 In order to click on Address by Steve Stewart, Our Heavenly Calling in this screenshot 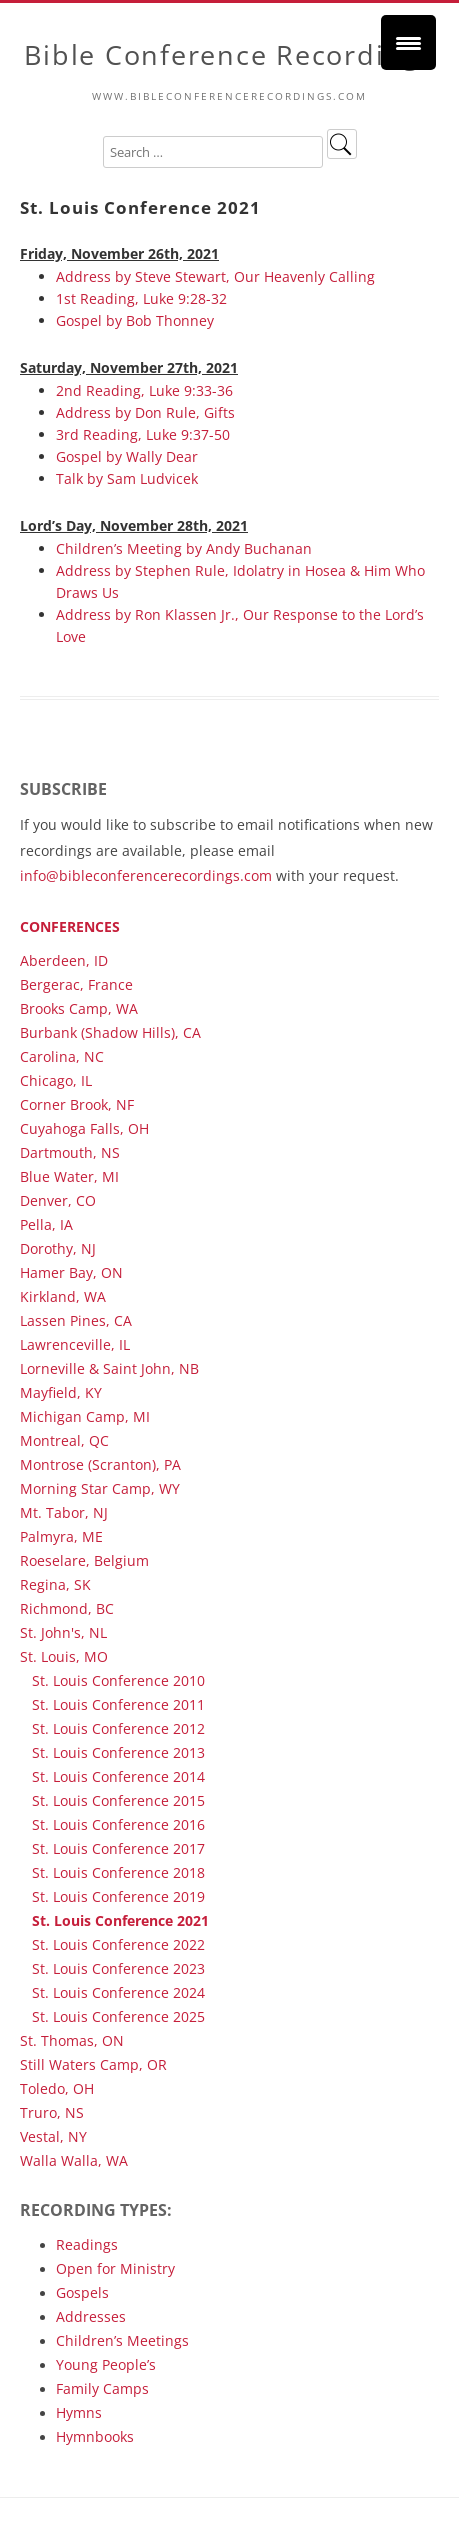, I will do `click(215, 276)`.